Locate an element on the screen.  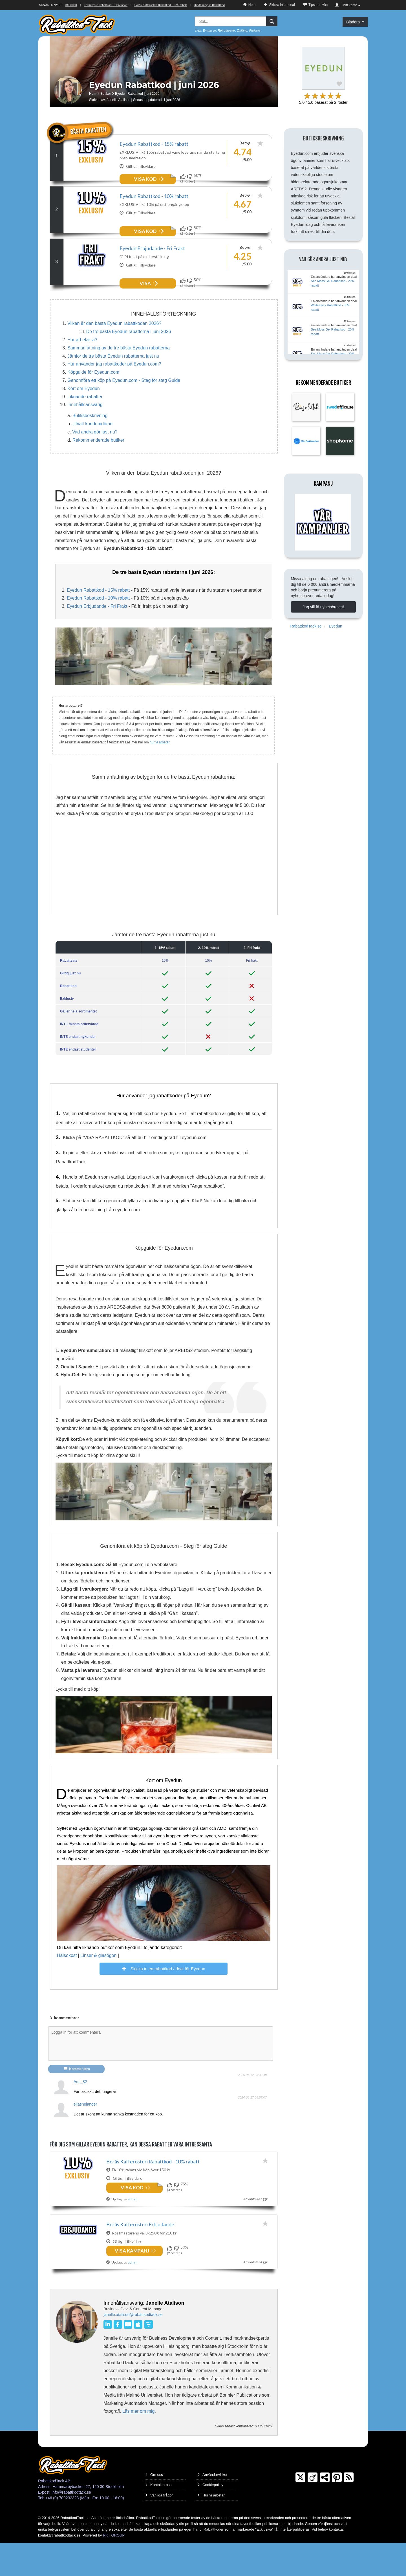
Innehållsansvarig is located at coordinates (85, 434).